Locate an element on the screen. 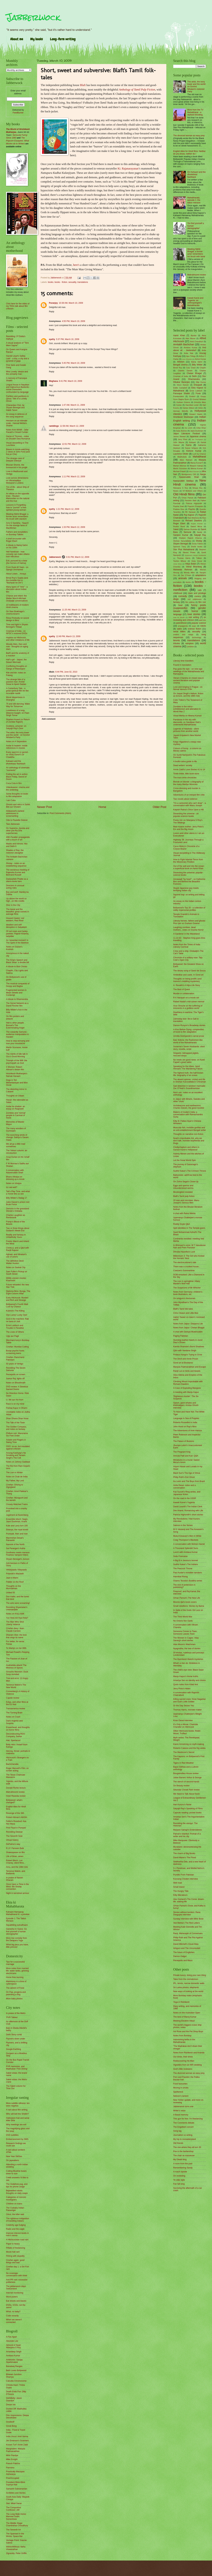  The true-crime chronicles is located at coordinates (184, 777).